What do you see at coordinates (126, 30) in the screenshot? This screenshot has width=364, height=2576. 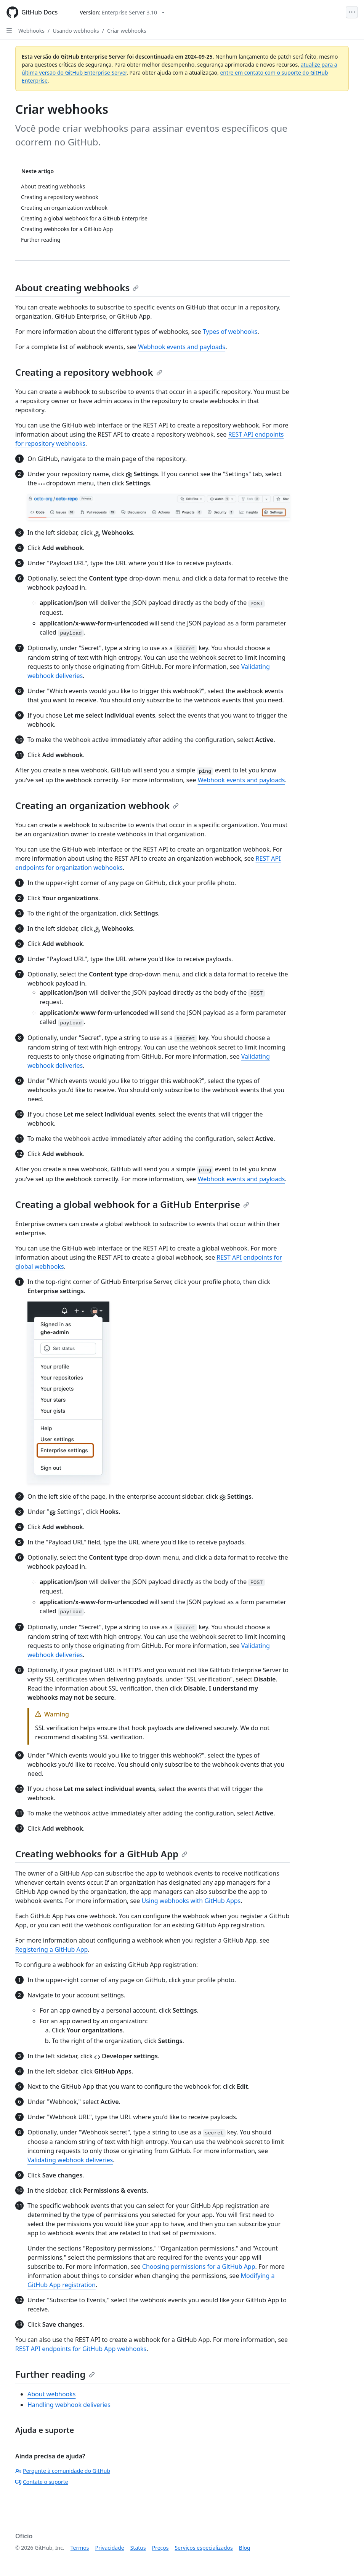 I see `Criar webhooks` at bounding box center [126, 30].